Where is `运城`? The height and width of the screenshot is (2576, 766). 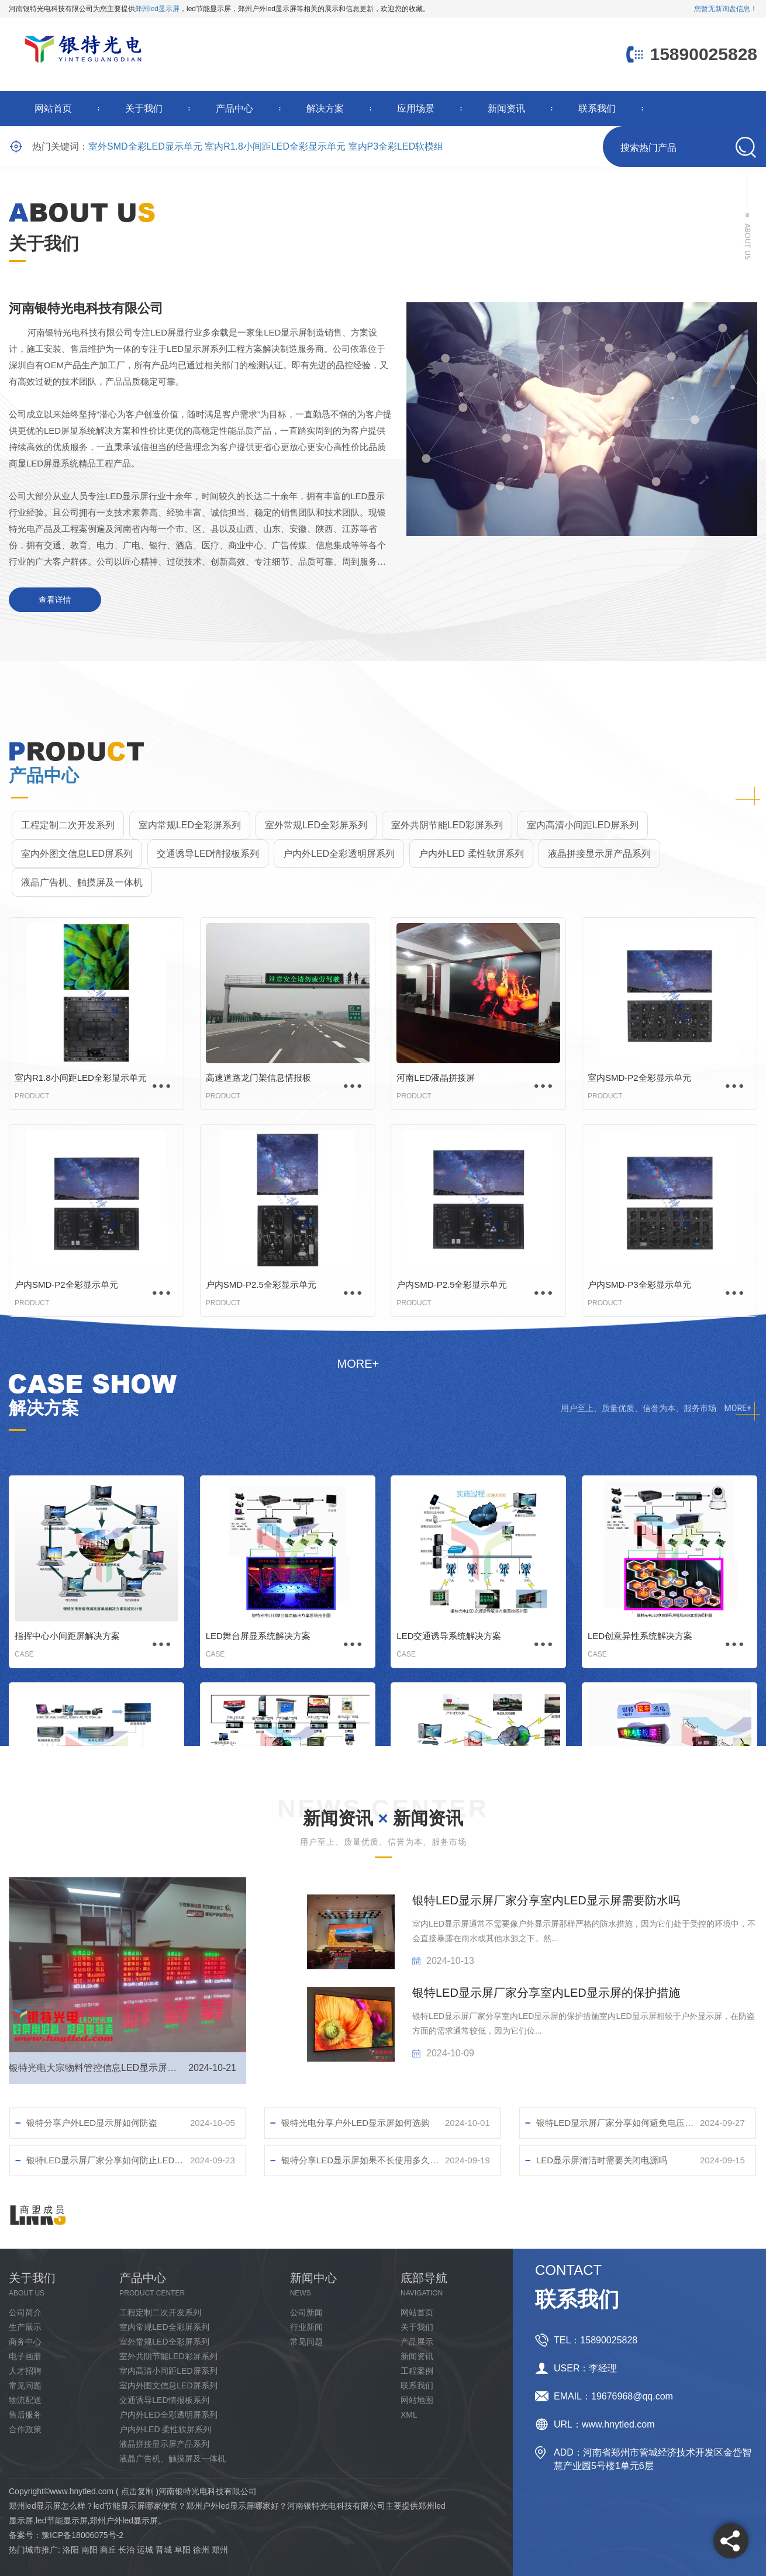 运城 is located at coordinates (145, 2549).